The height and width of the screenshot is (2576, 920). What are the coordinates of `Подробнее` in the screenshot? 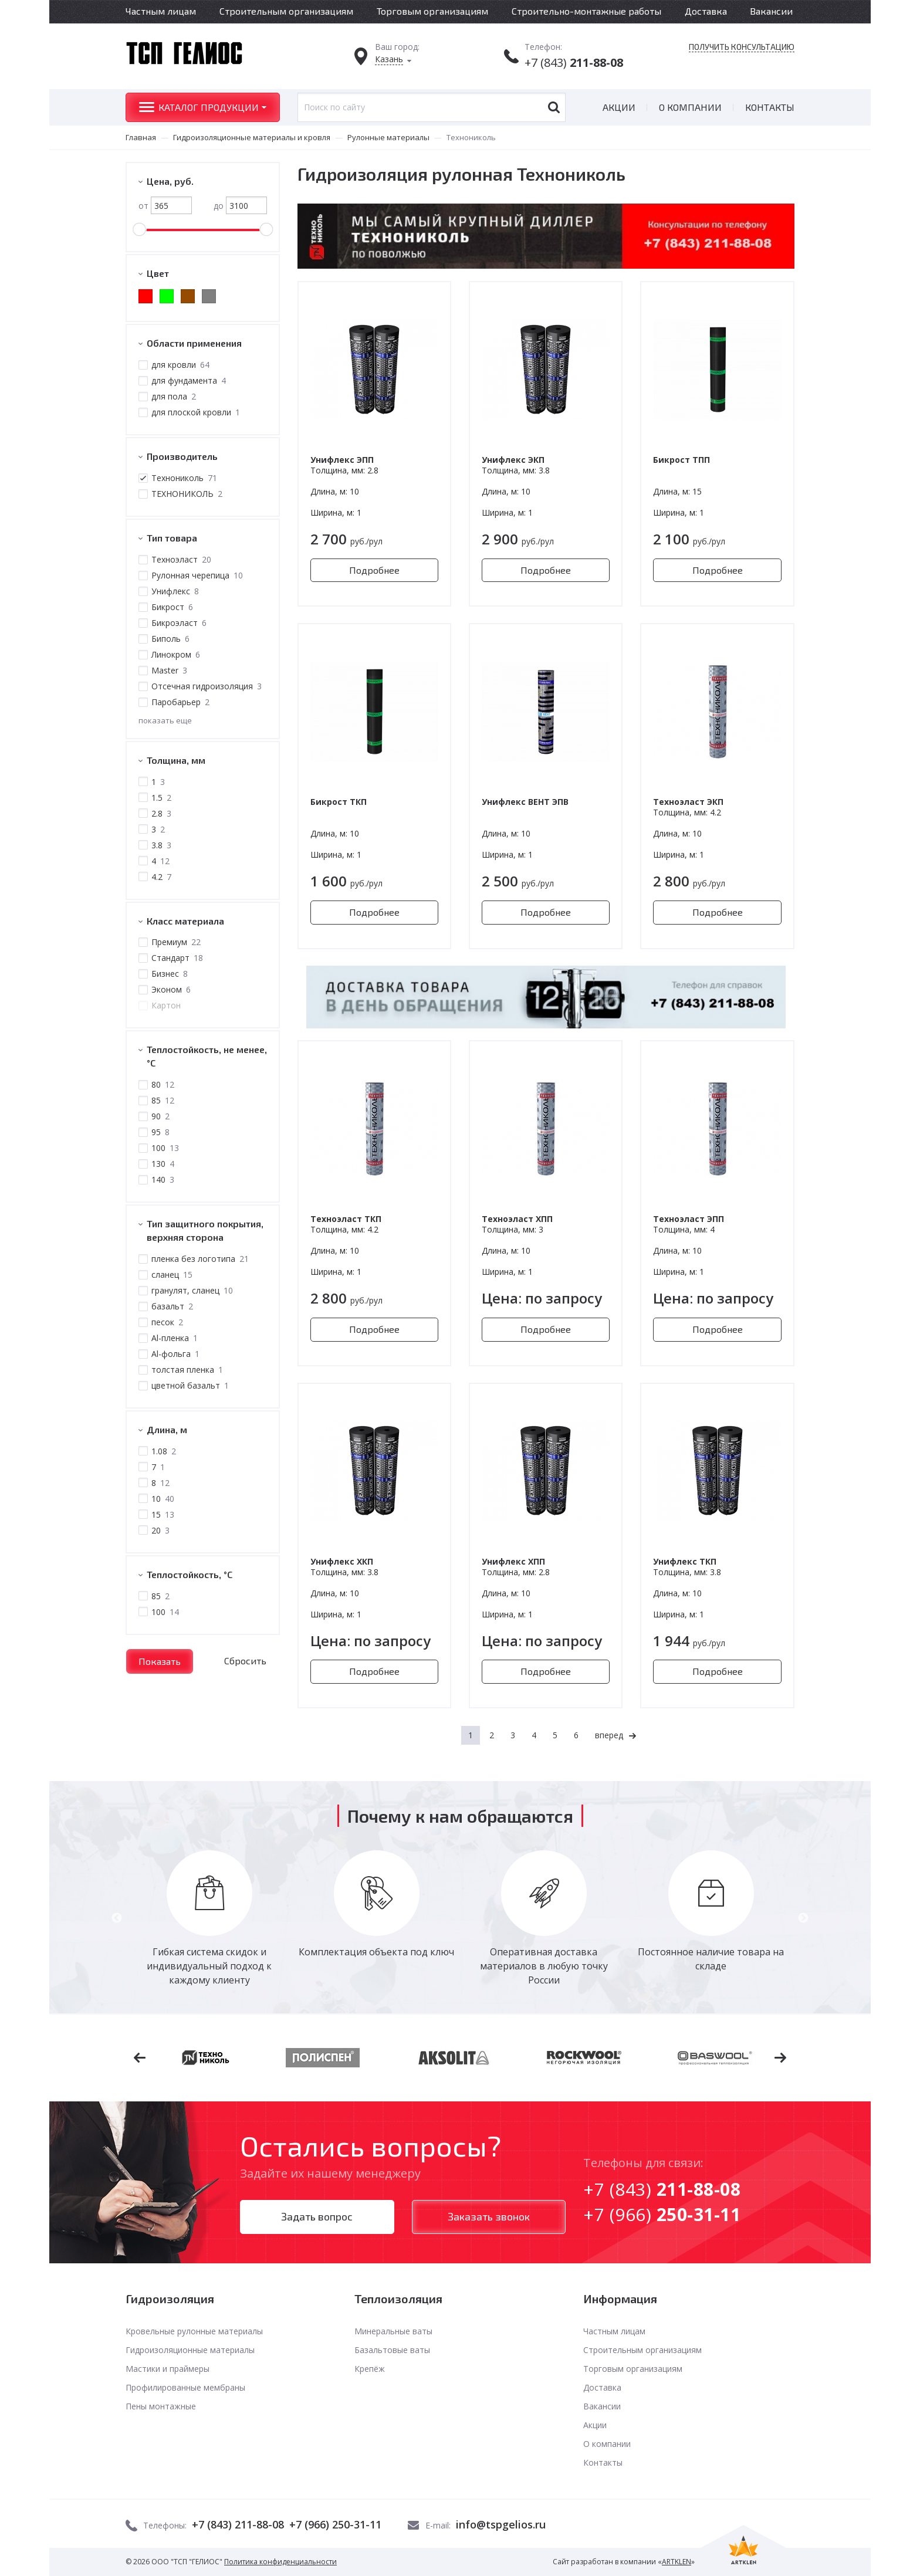 It's located at (374, 570).